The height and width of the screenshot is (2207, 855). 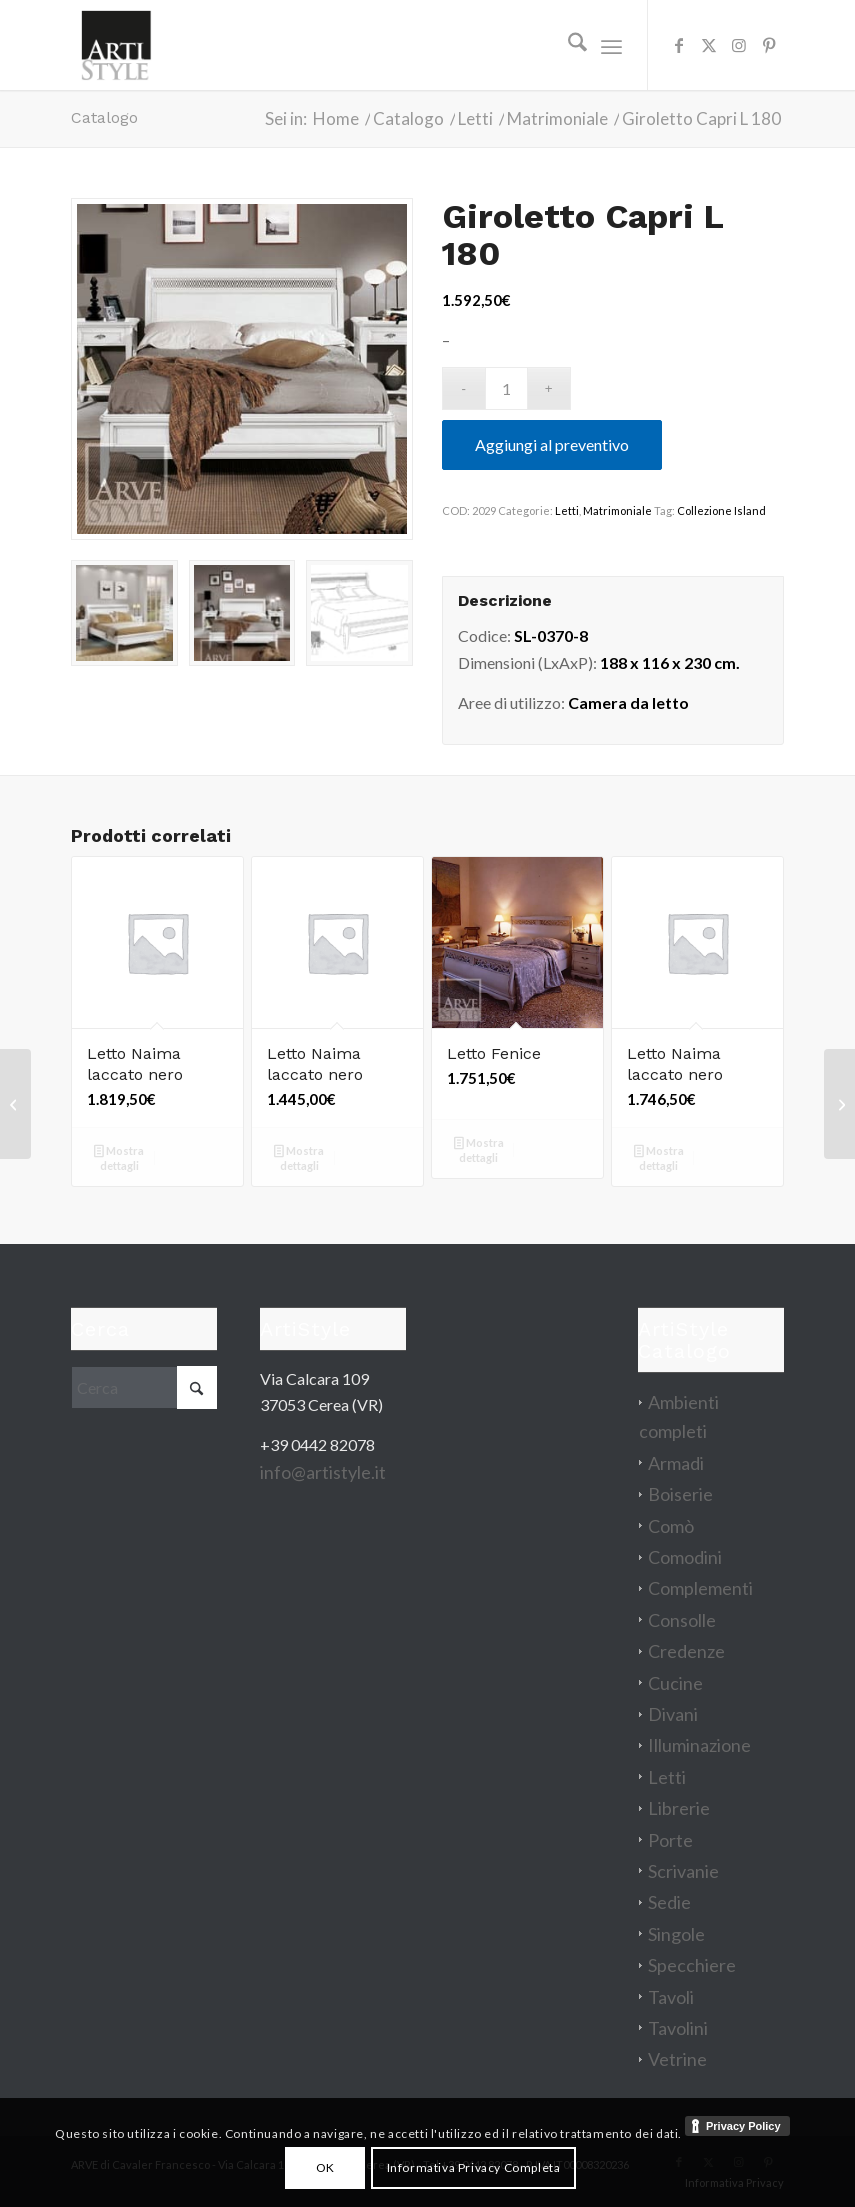 I want to click on Specchiere, so click(x=692, y=1965).